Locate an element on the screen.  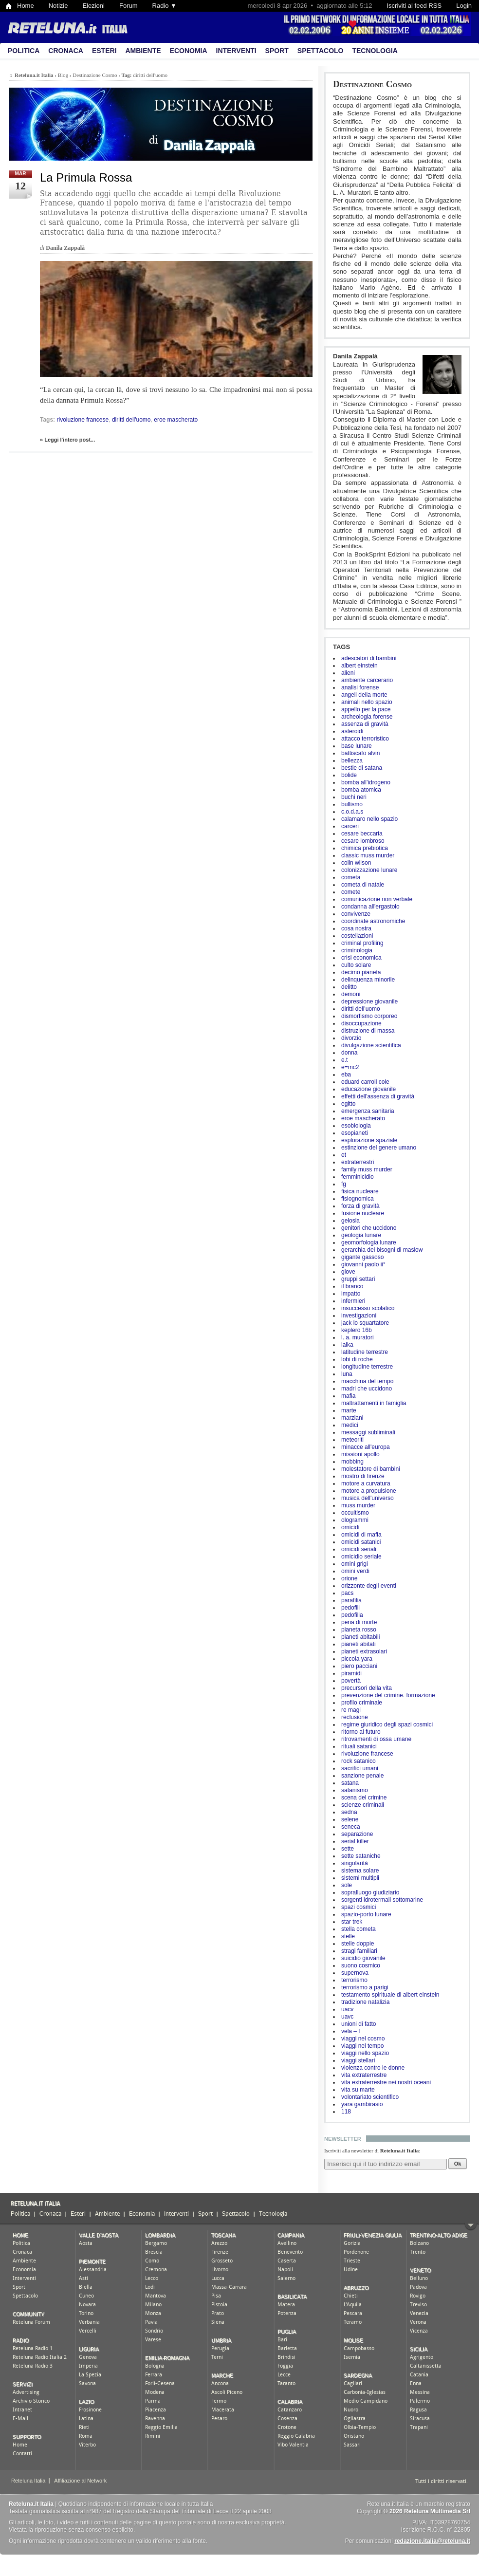
comunicazione non verbale is located at coordinates (376, 899).